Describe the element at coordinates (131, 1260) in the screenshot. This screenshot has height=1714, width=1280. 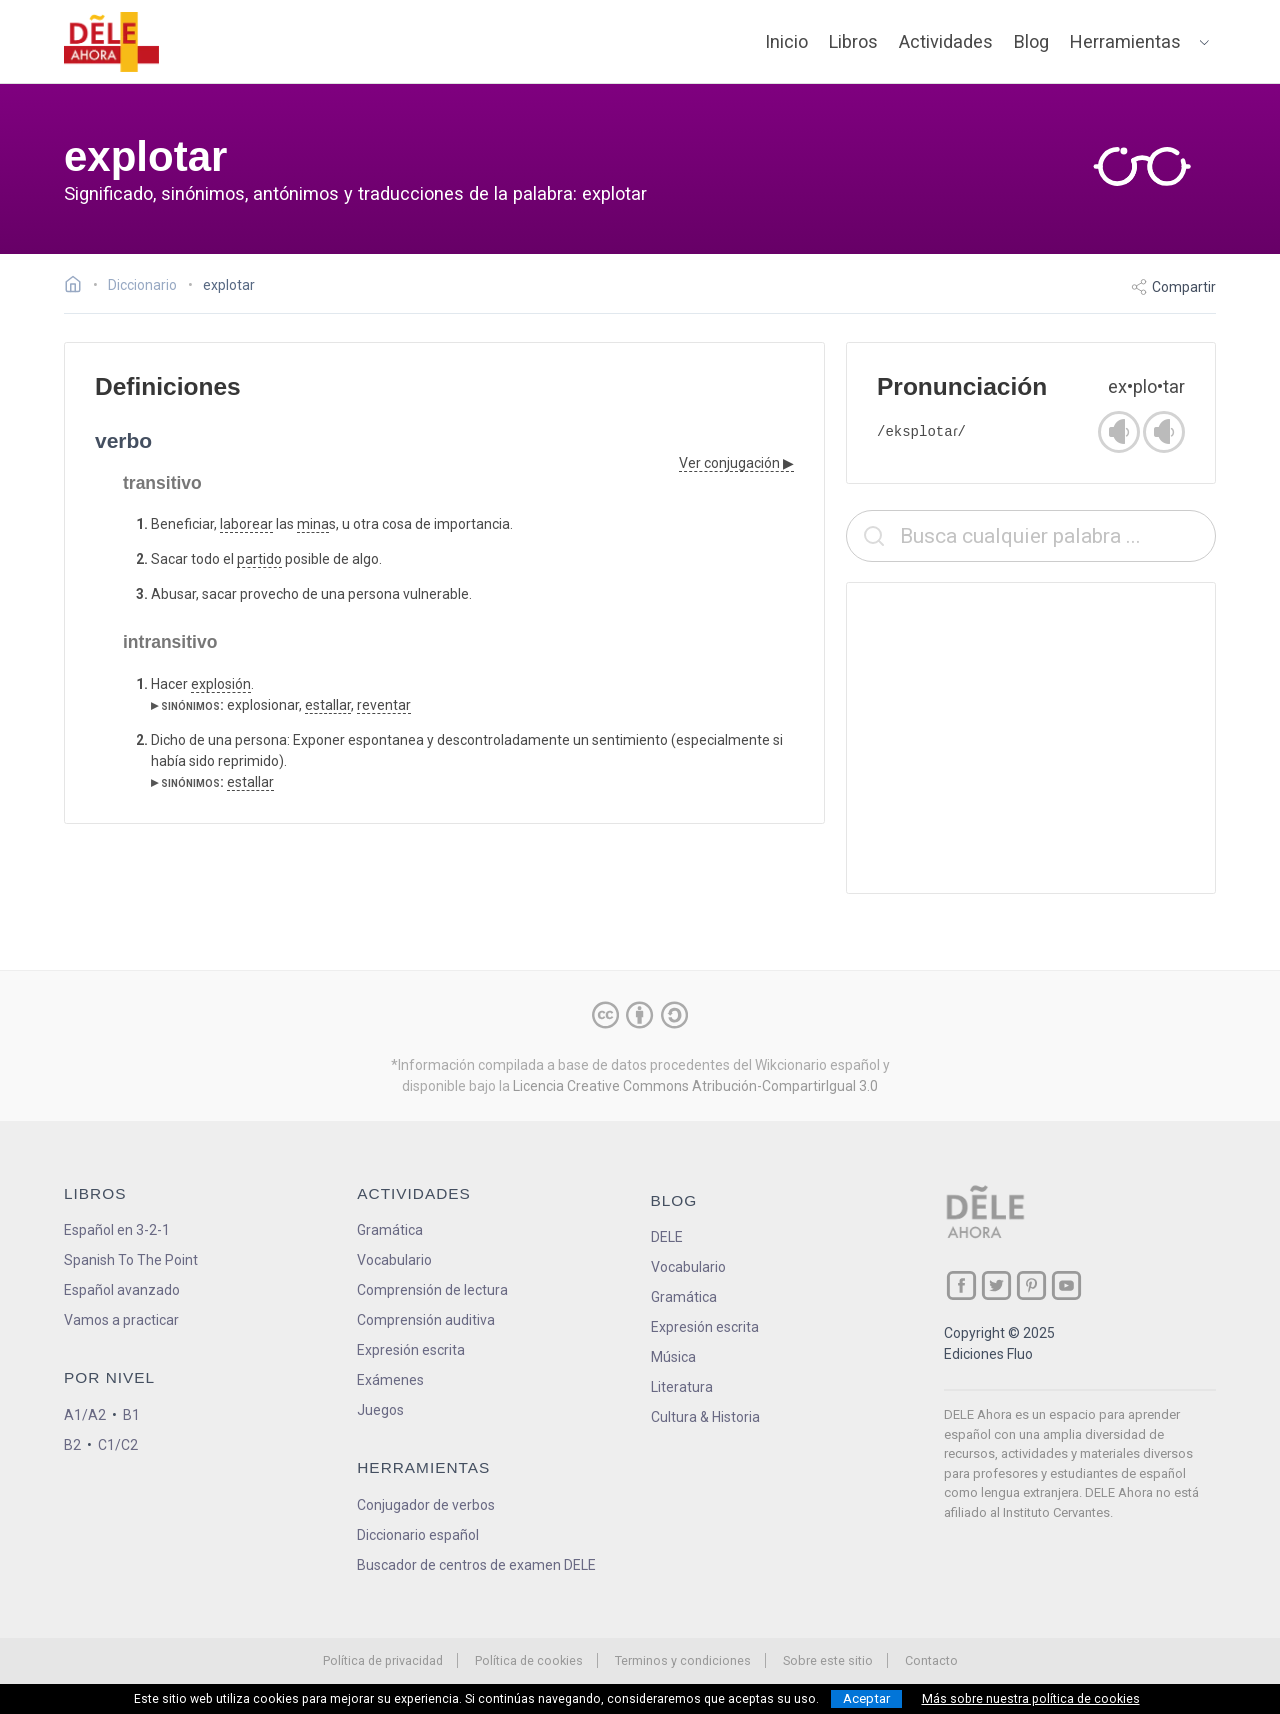
I see `Spanish To The Point` at that location.